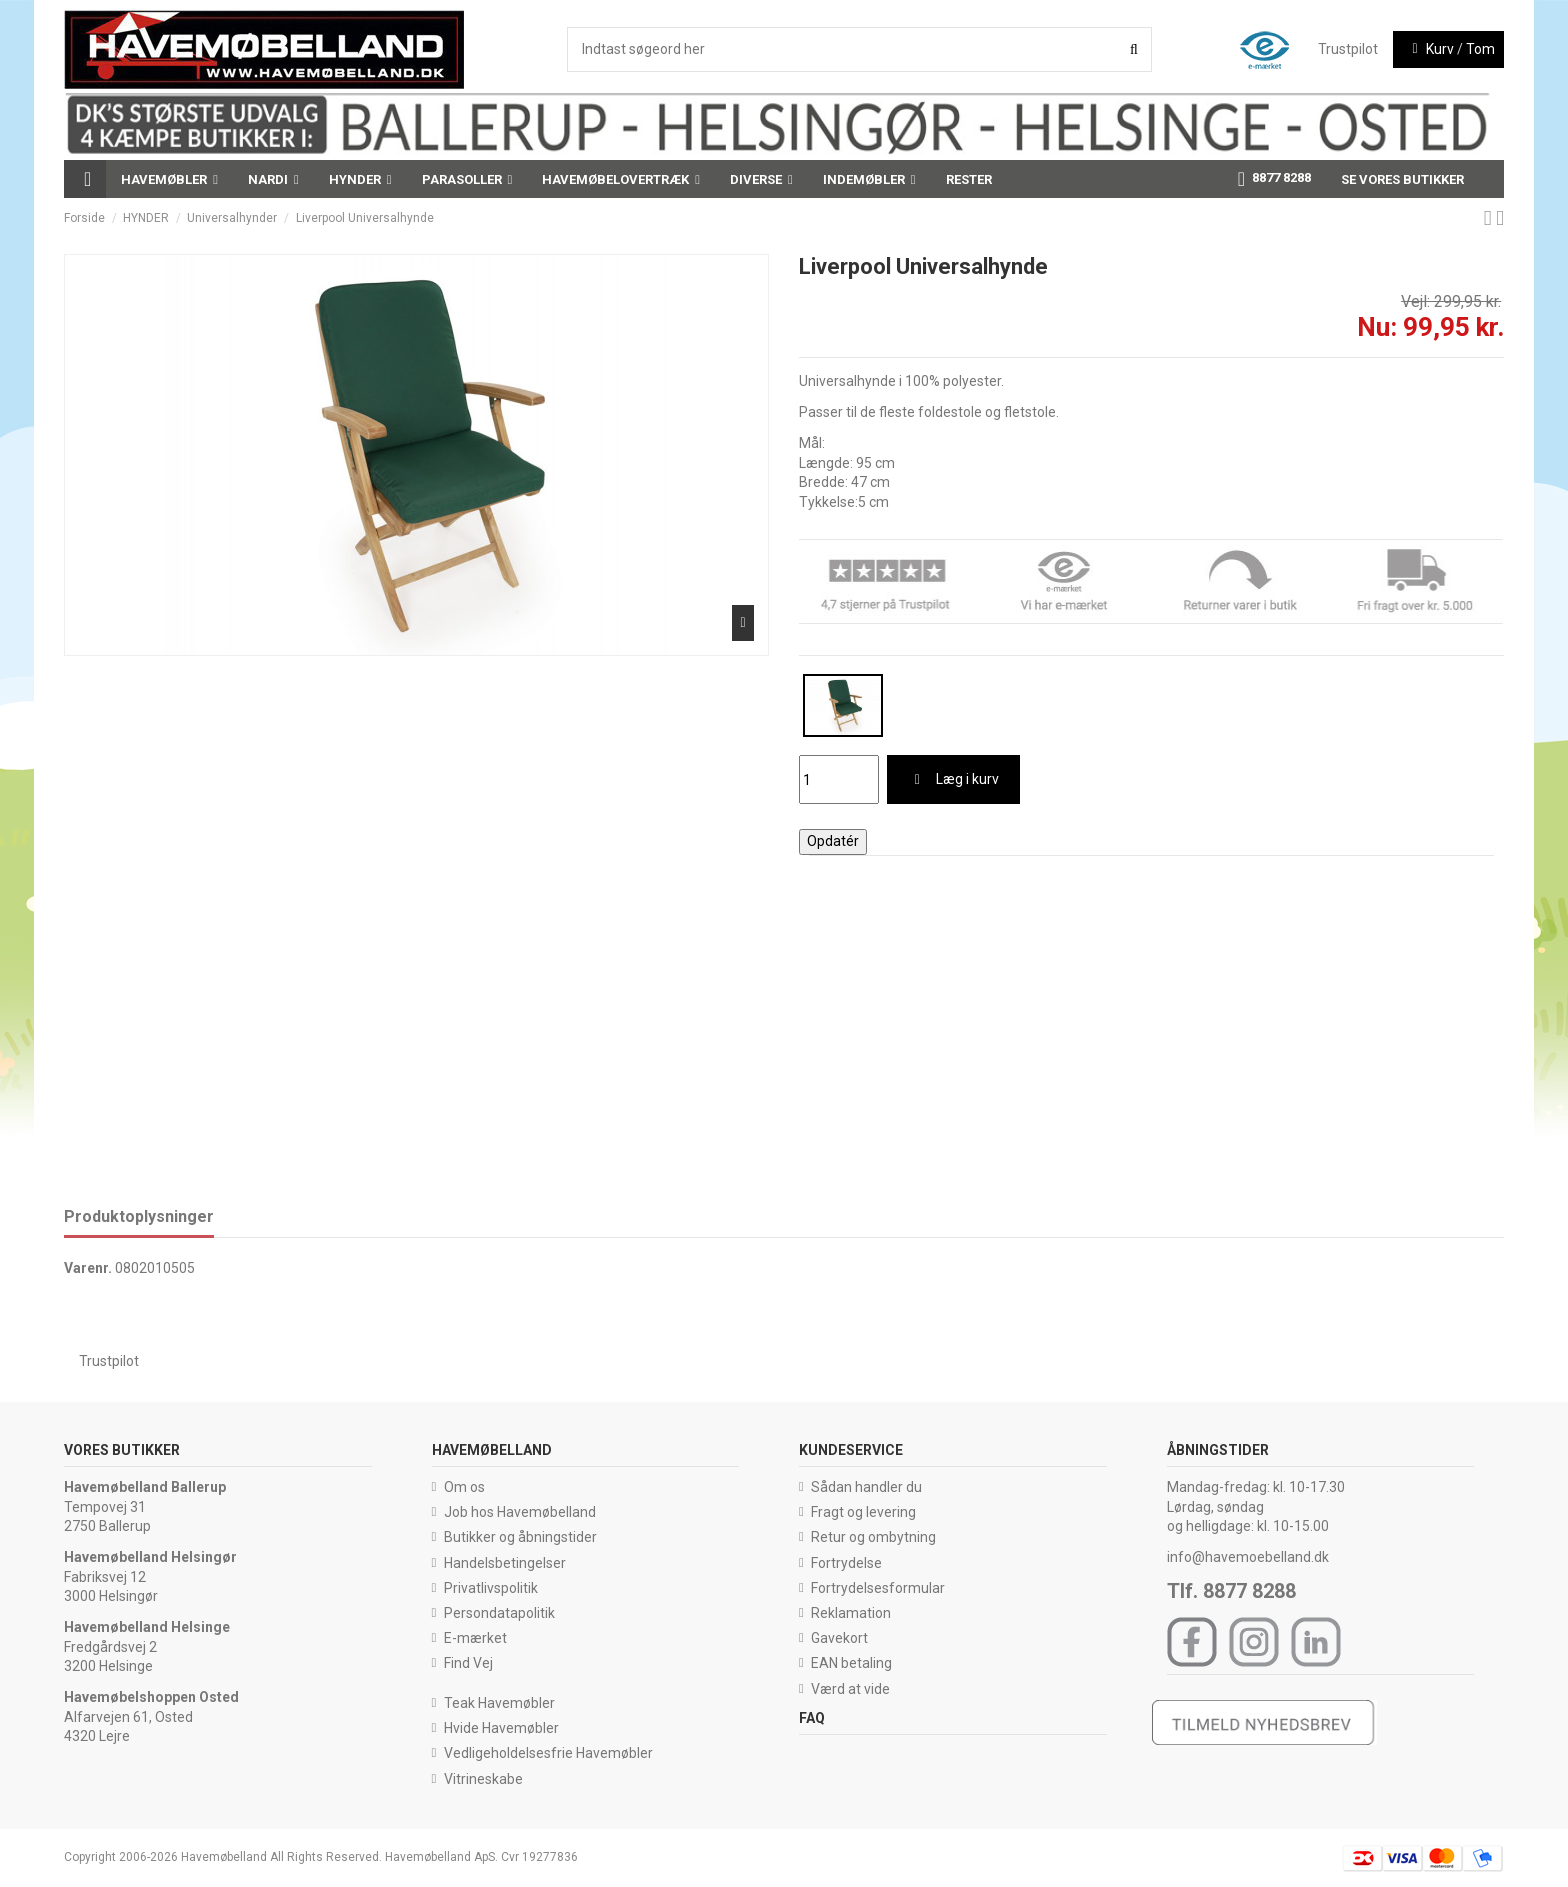  What do you see at coordinates (150, 1557) in the screenshot?
I see `Havemøbelland Helsingør` at bounding box center [150, 1557].